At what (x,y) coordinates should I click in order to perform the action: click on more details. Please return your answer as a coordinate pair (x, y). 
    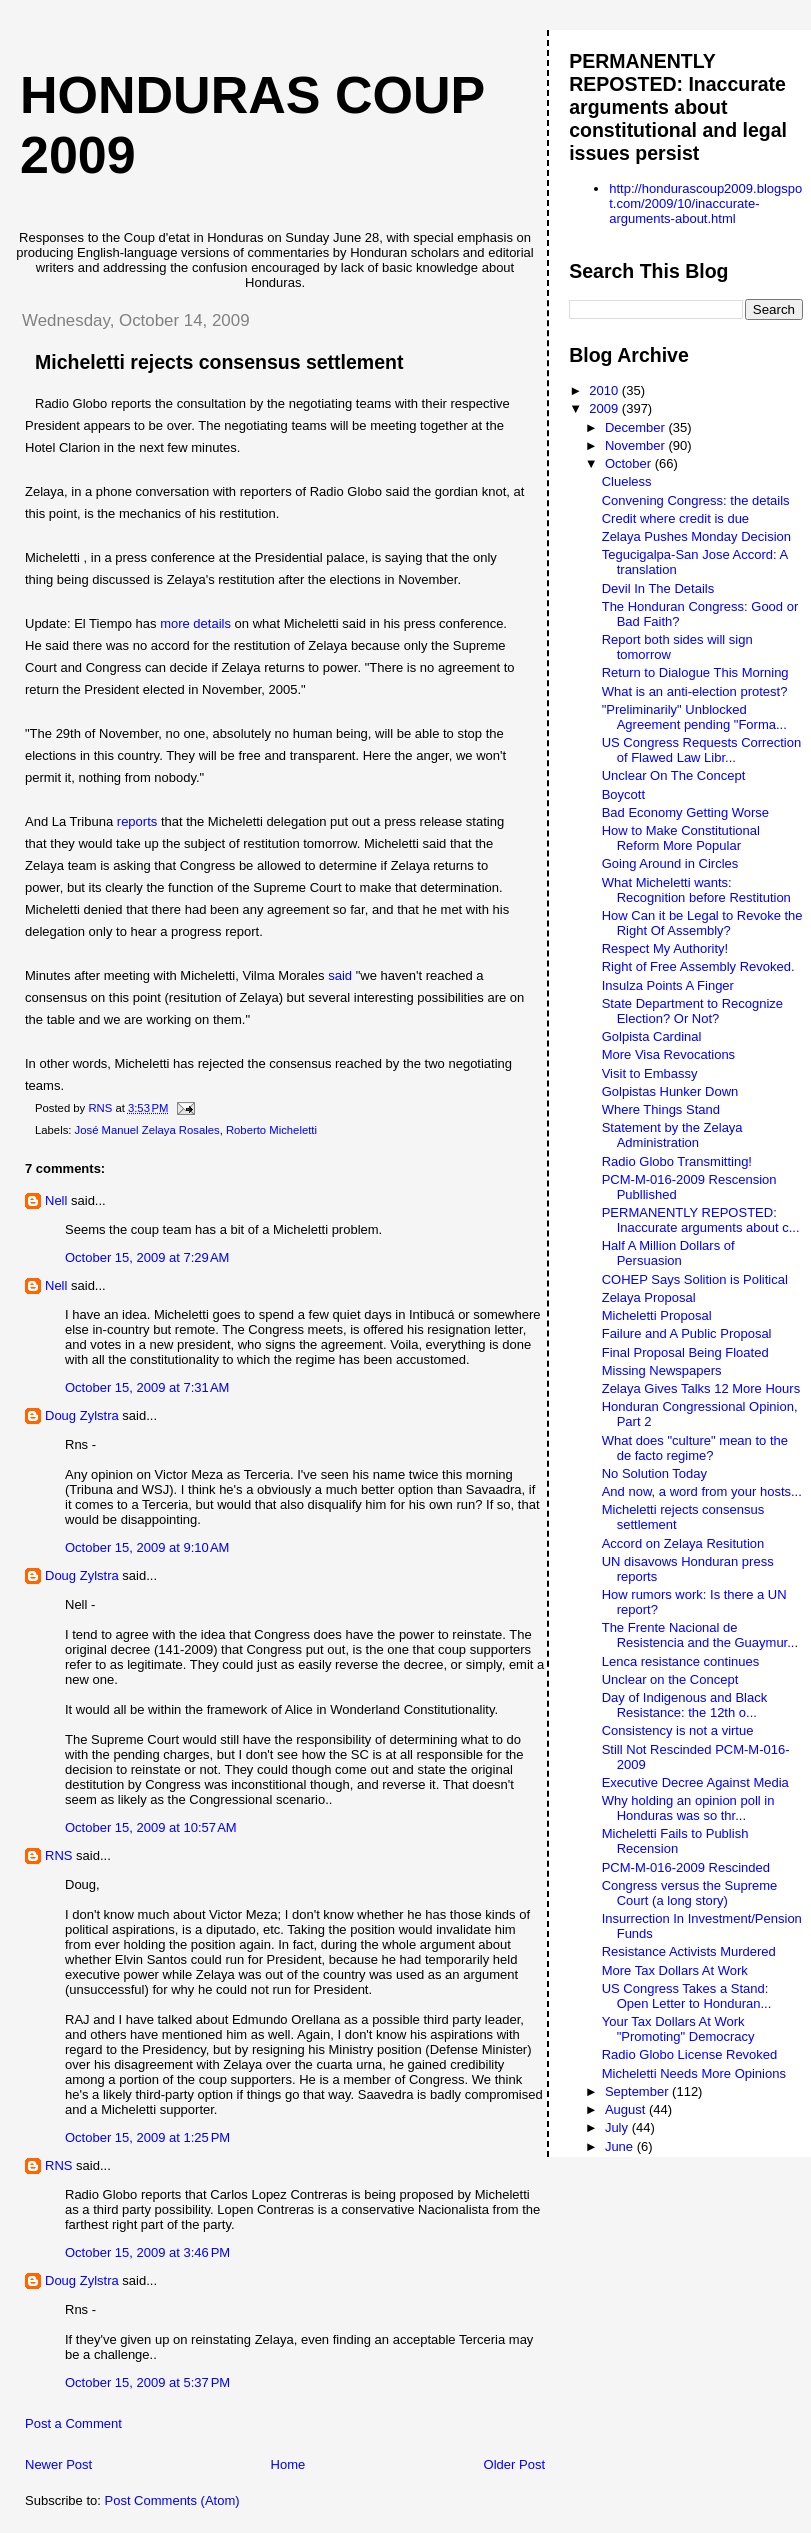
    Looking at the image, I should click on (195, 623).